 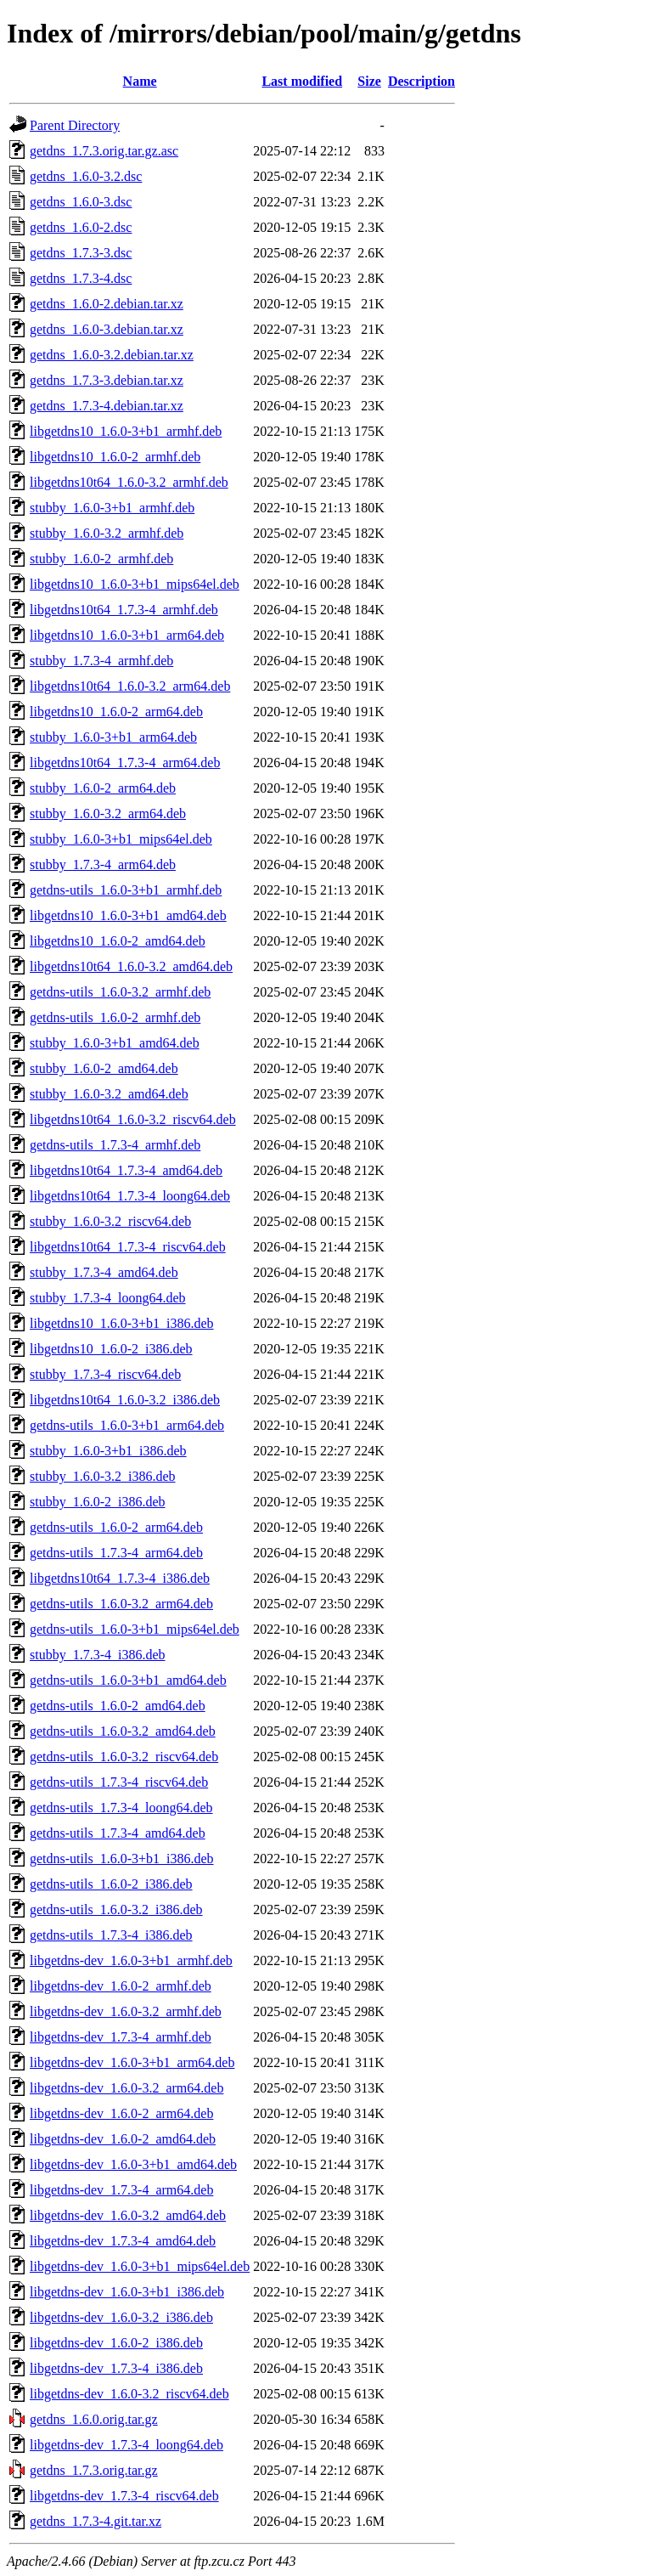 I want to click on getdns-utils_1.7.3-4_loong64.deb, so click(x=121, y=1807).